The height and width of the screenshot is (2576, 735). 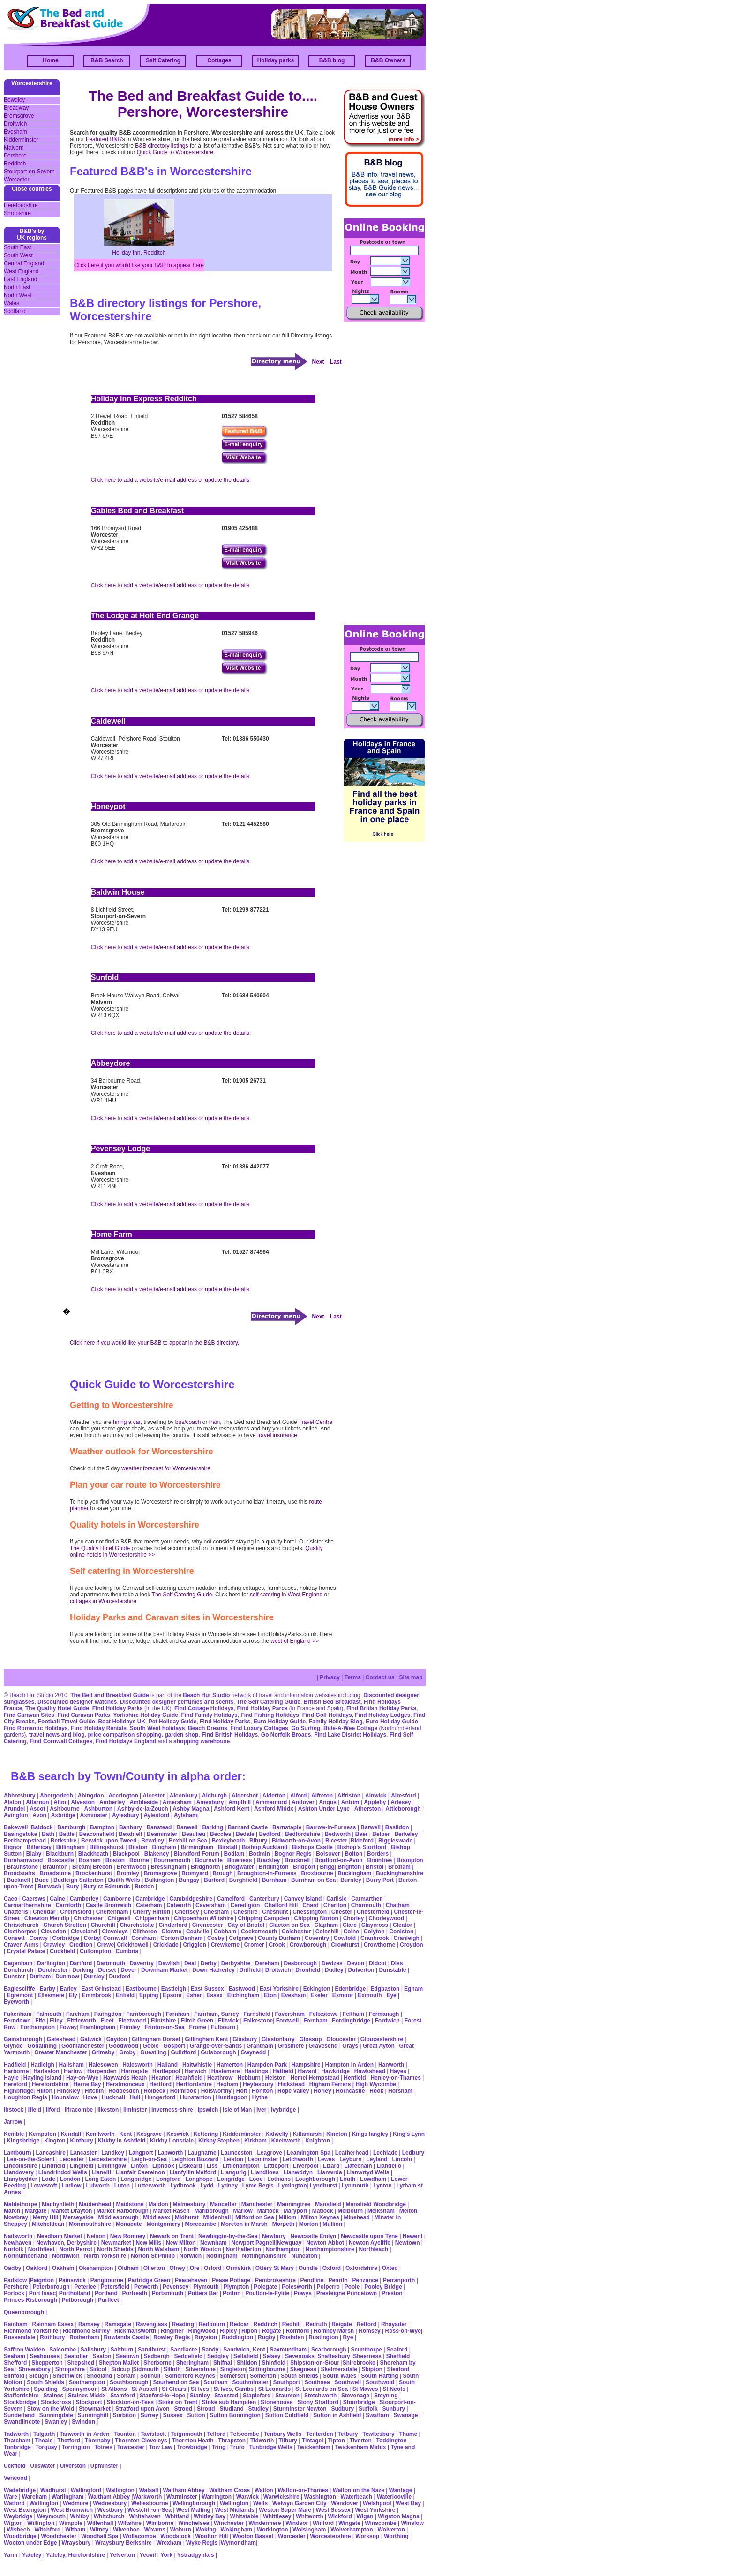 What do you see at coordinates (166, 2071) in the screenshot?
I see `Hartlepool` at bounding box center [166, 2071].